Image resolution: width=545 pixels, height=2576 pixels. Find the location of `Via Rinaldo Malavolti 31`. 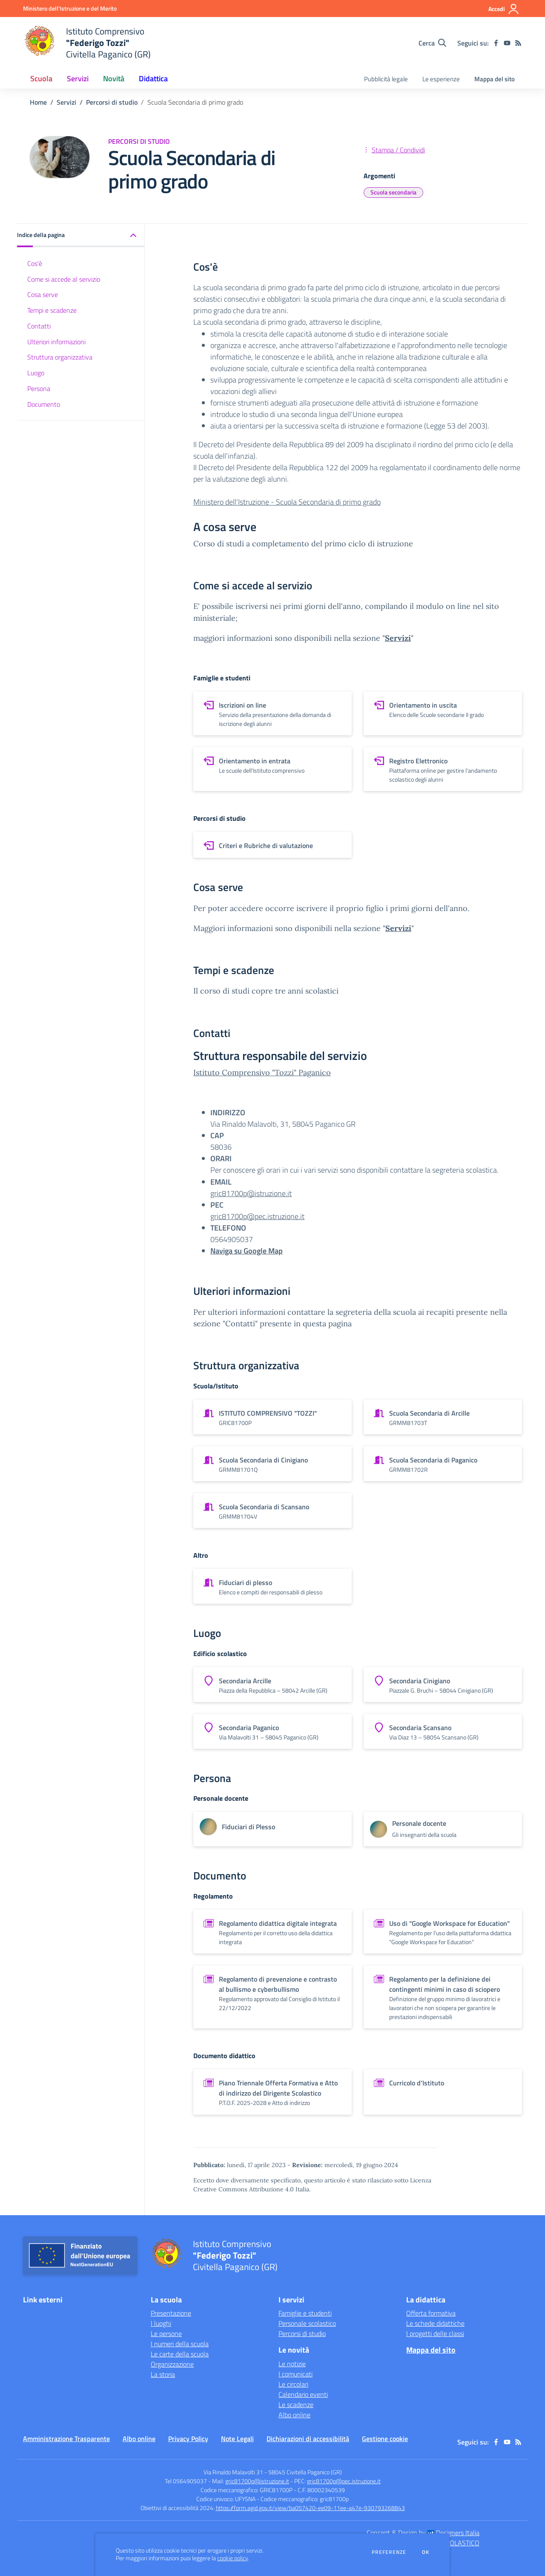

Via Rinaldo Malavolti 31 is located at coordinates (233, 2471).